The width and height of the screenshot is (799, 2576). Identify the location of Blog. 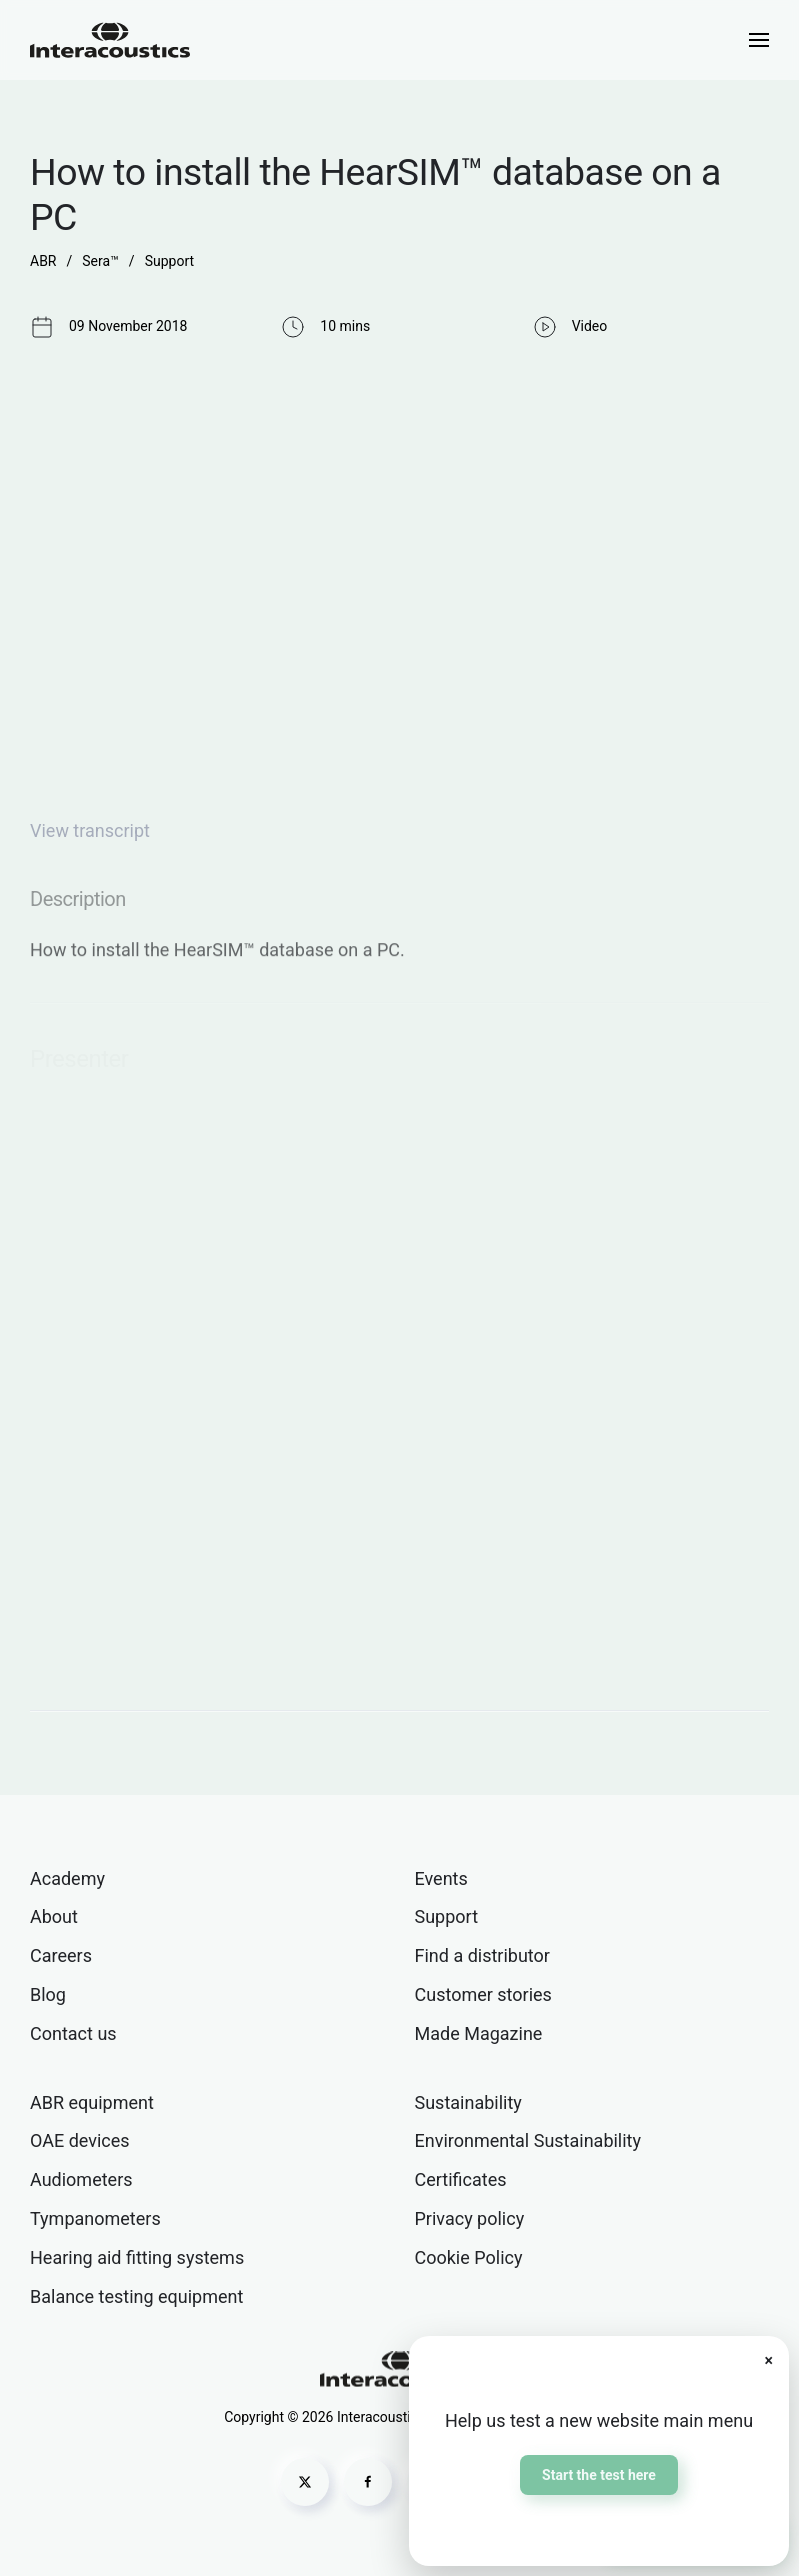
(48, 1994).